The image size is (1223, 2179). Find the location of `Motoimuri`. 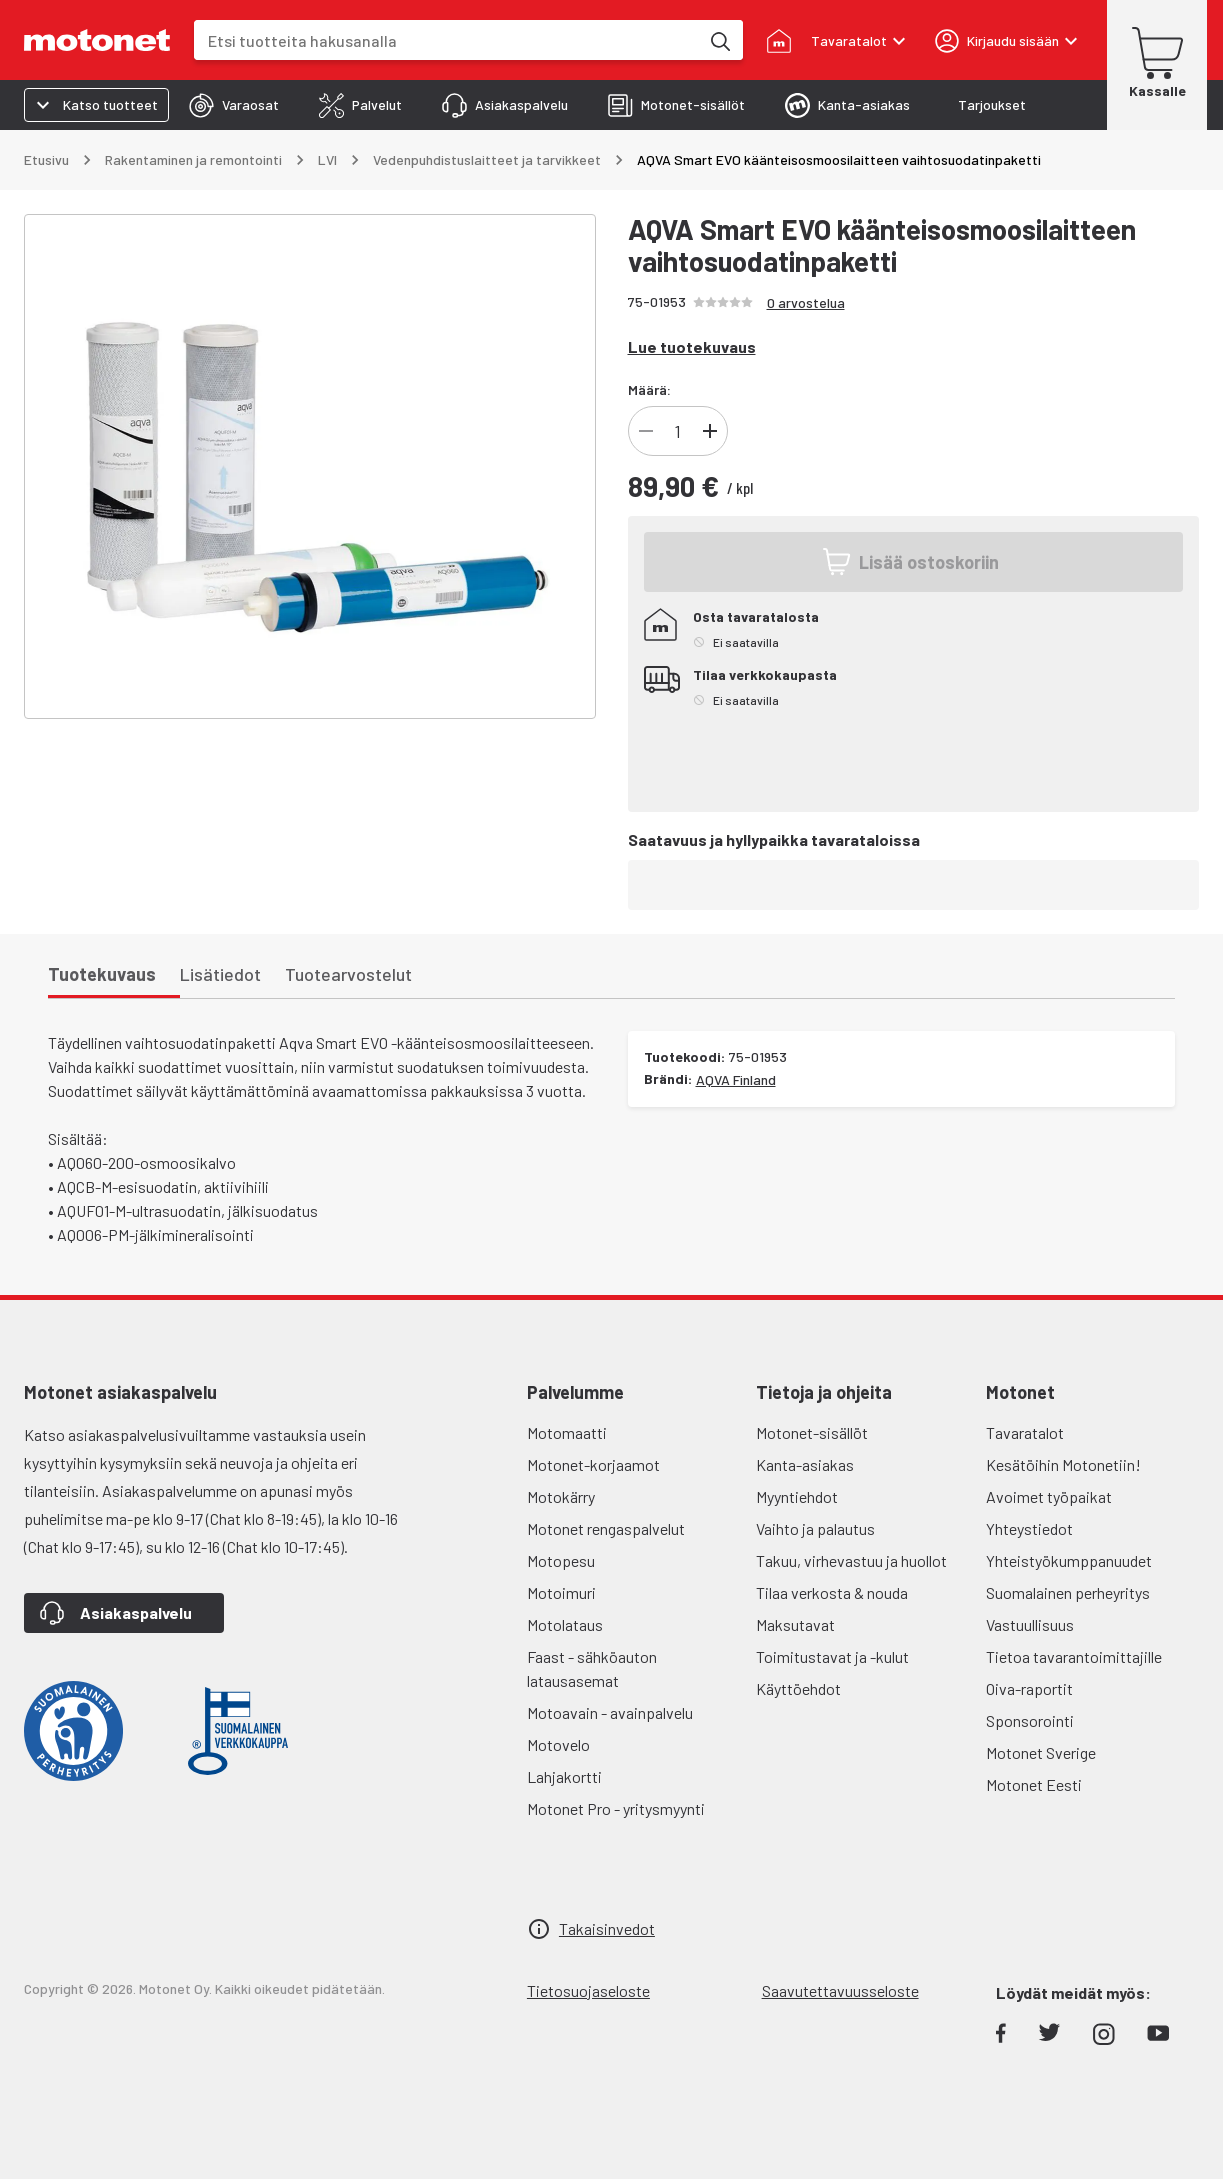

Motoimuri is located at coordinates (561, 1592).